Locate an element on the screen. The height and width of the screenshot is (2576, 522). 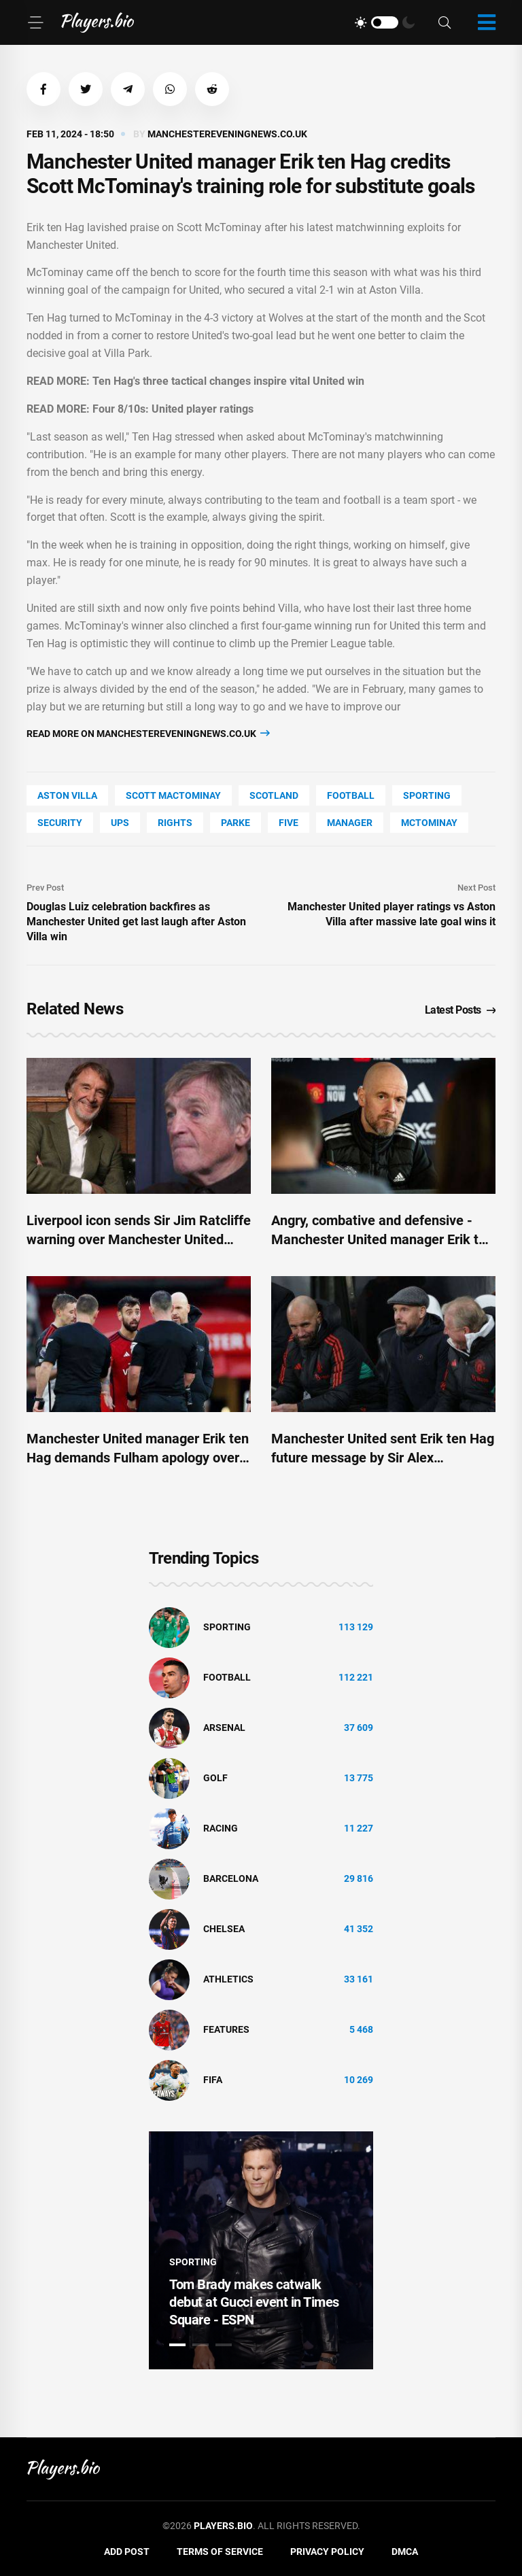
UPS is located at coordinates (120, 822).